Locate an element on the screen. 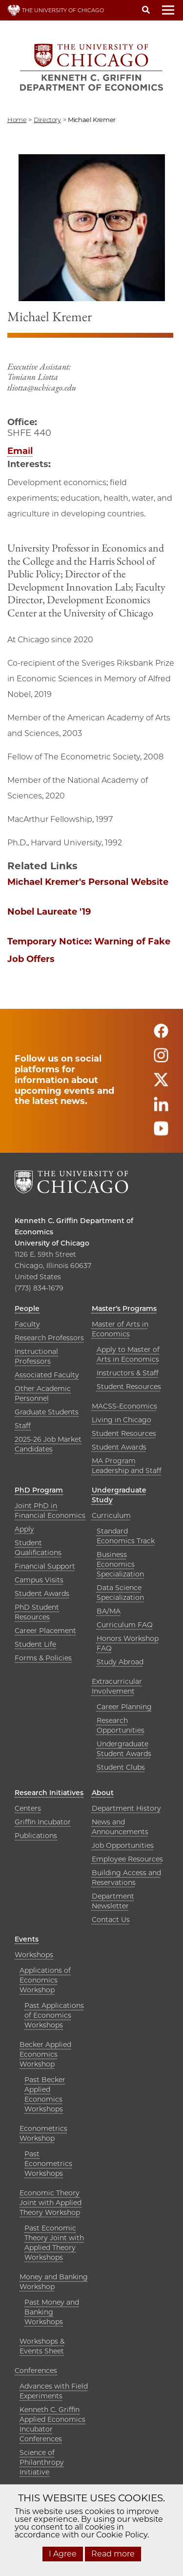 Image resolution: width=183 pixels, height=2576 pixels. Past Applications of Economics Workshops is located at coordinates (54, 2015).